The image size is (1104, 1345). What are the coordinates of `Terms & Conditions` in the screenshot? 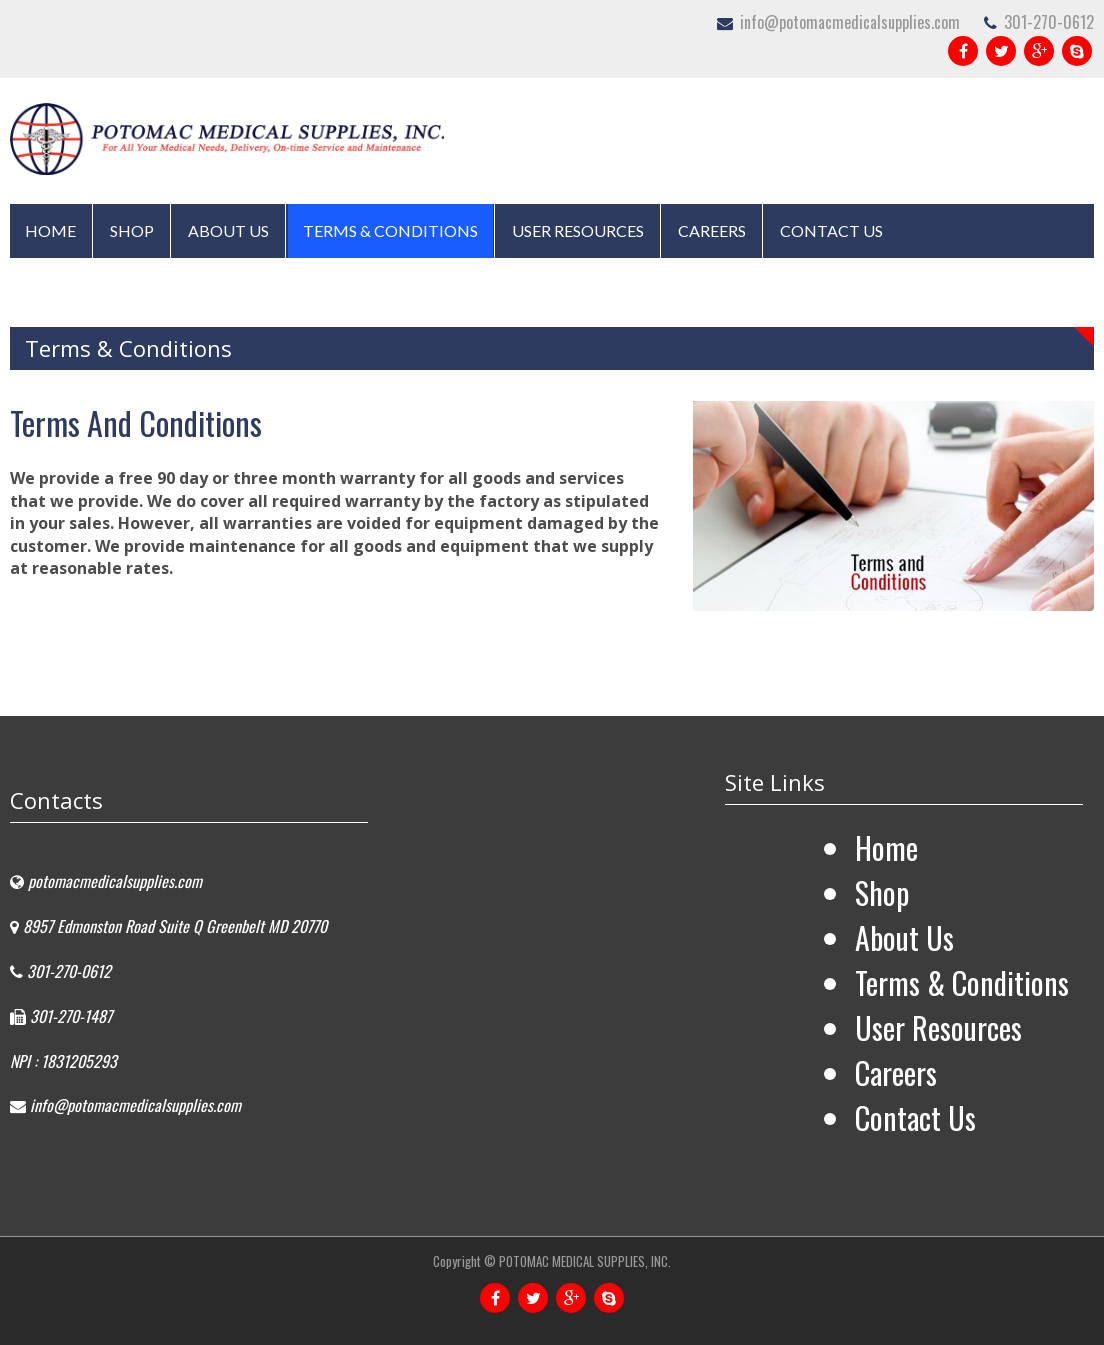 It's located at (390, 230).